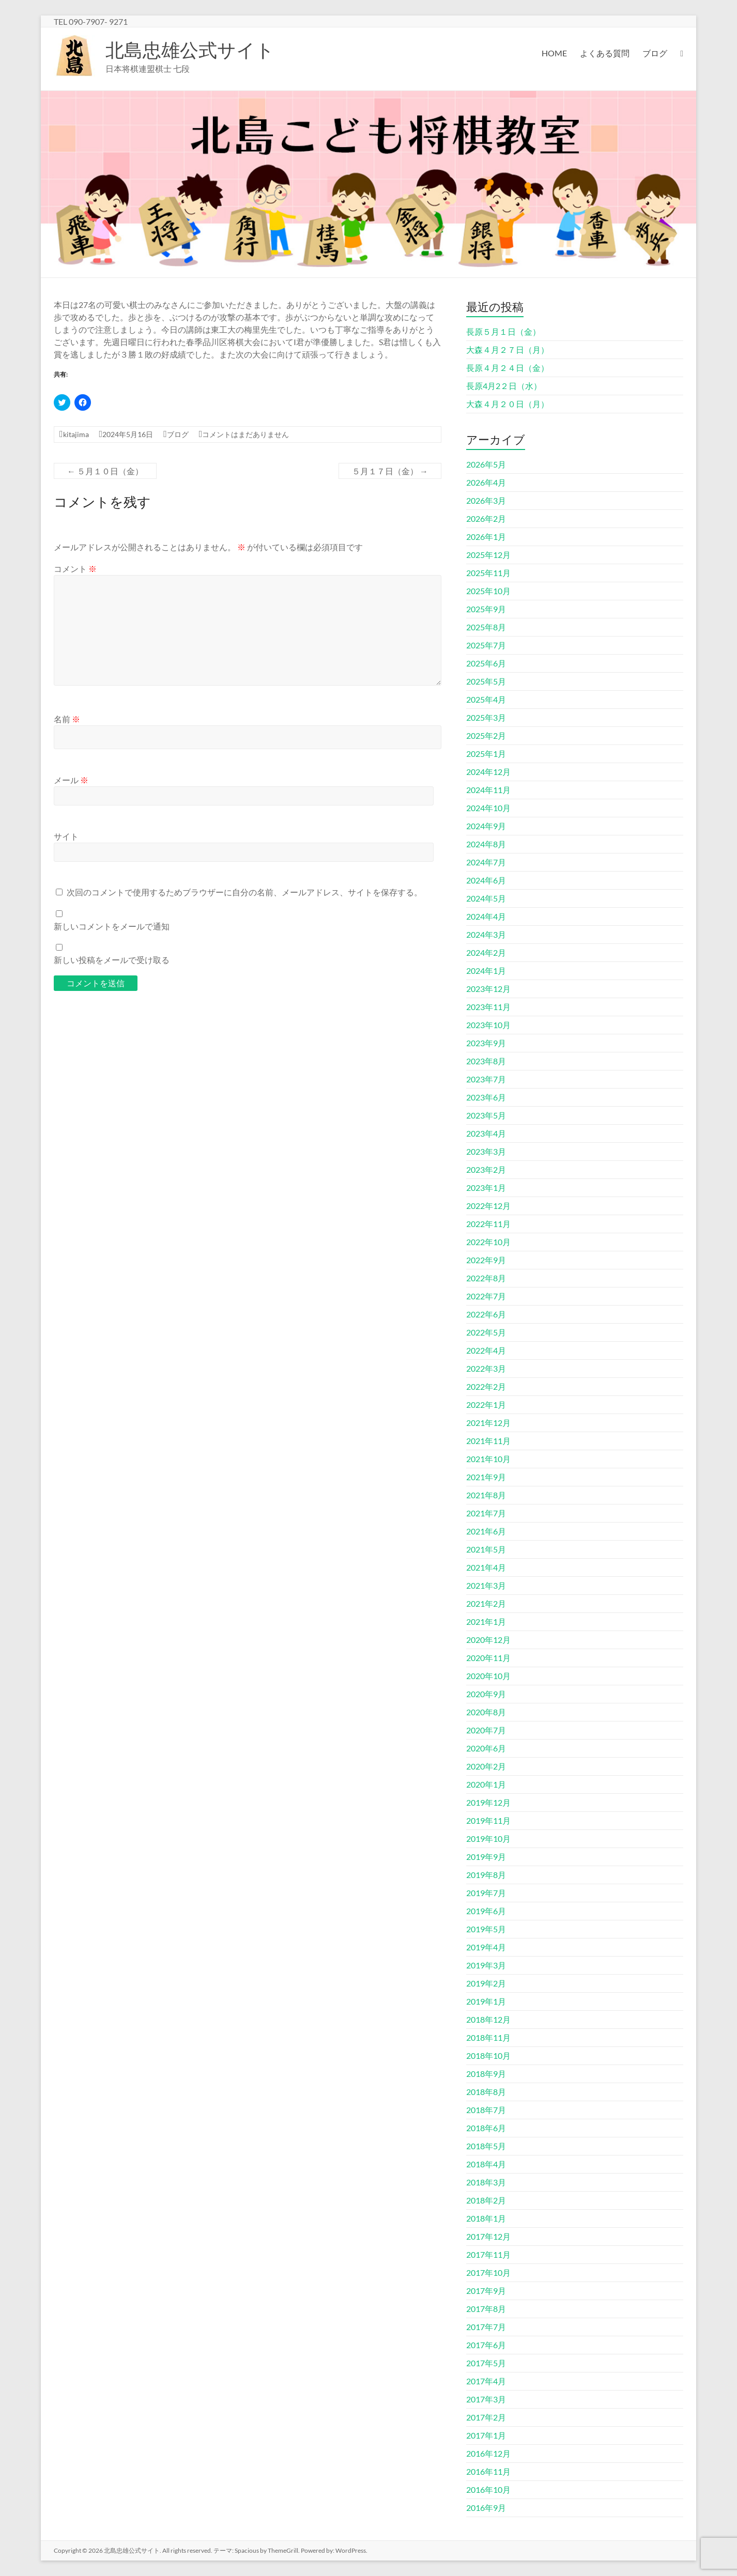  What do you see at coordinates (486, 1585) in the screenshot?
I see `2021年3月` at bounding box center [486, 1585].